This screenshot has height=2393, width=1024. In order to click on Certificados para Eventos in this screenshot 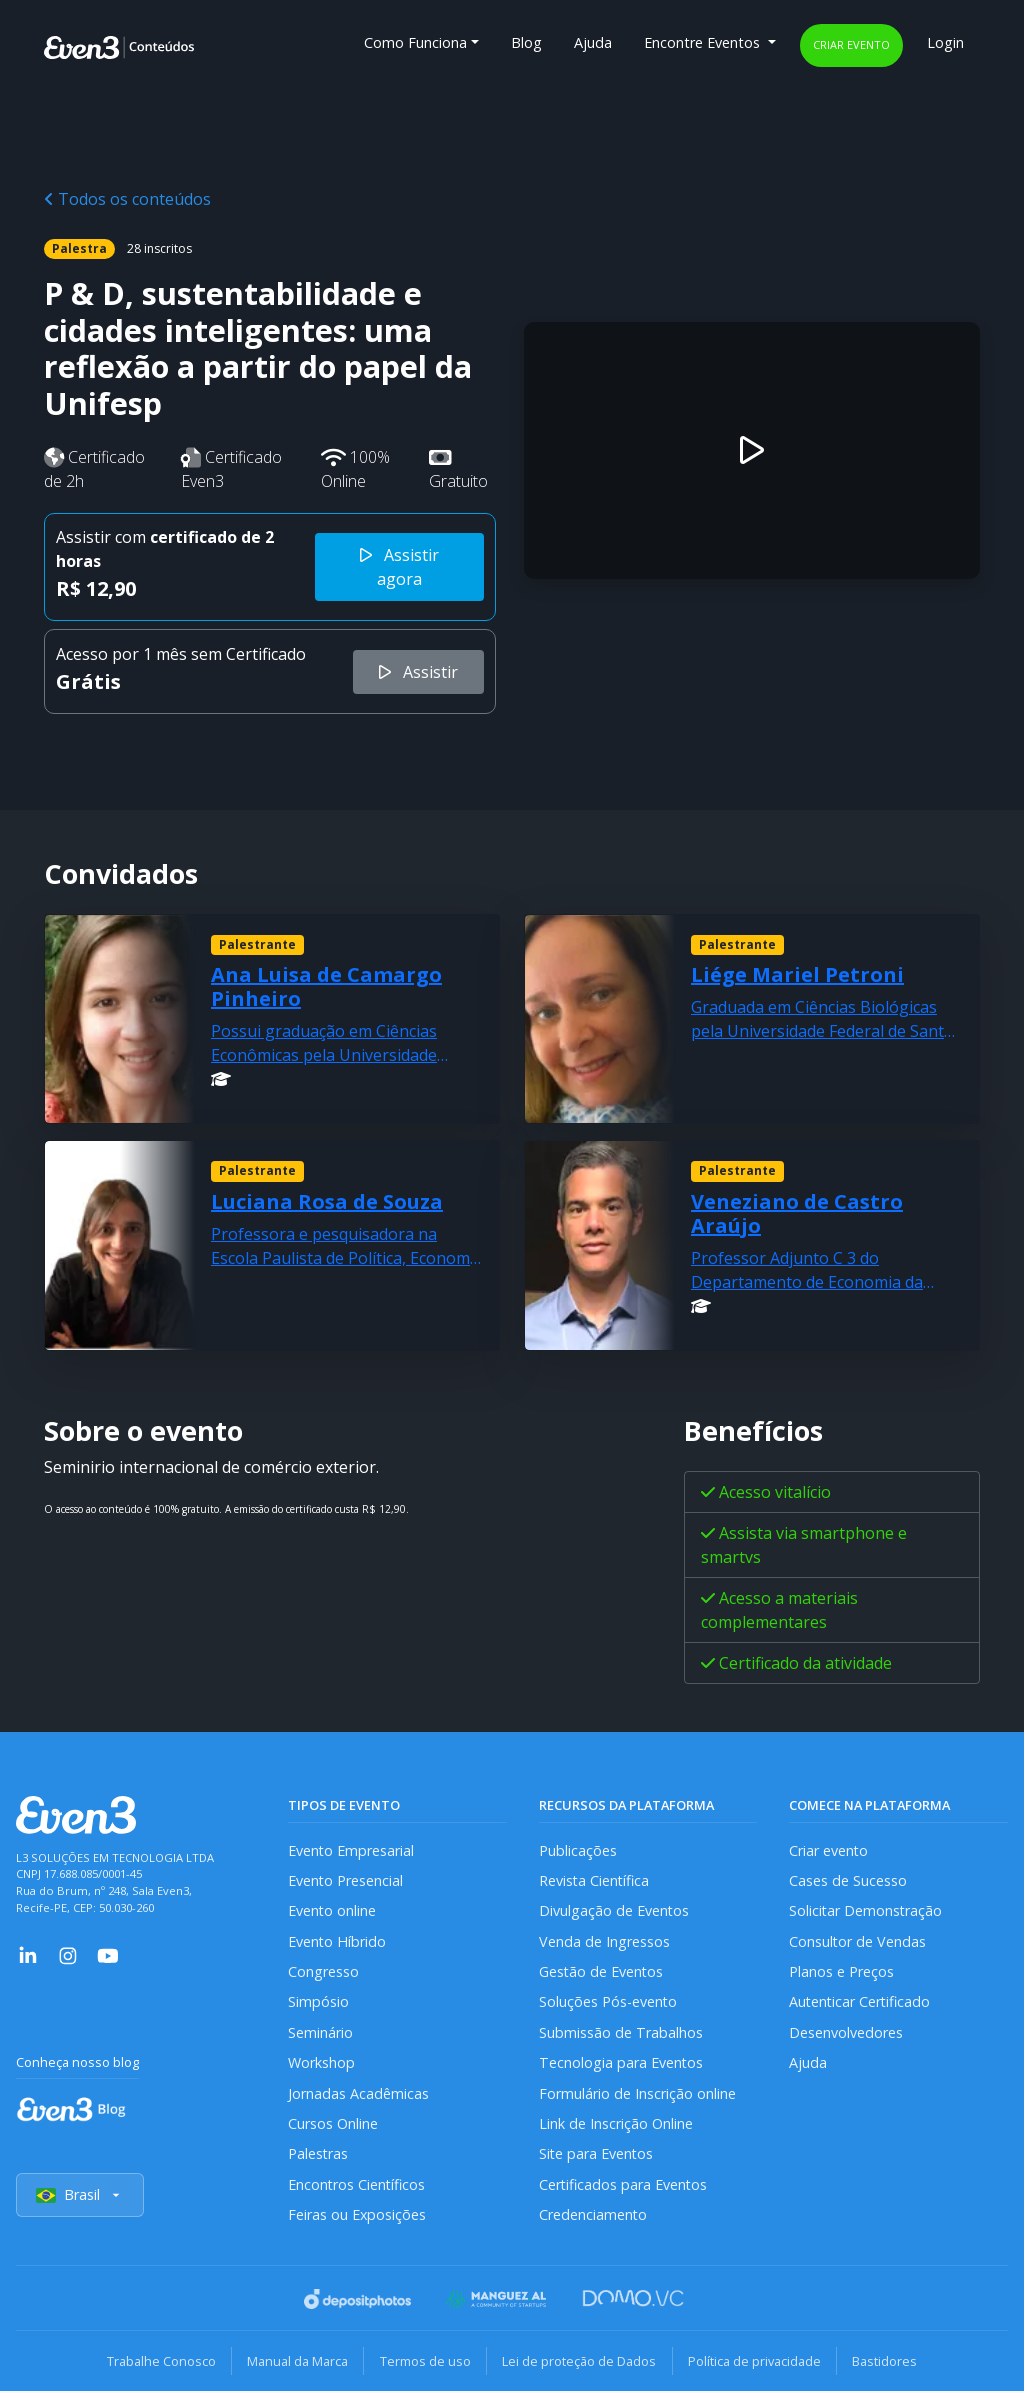, I will do `click(624, 2186)`.